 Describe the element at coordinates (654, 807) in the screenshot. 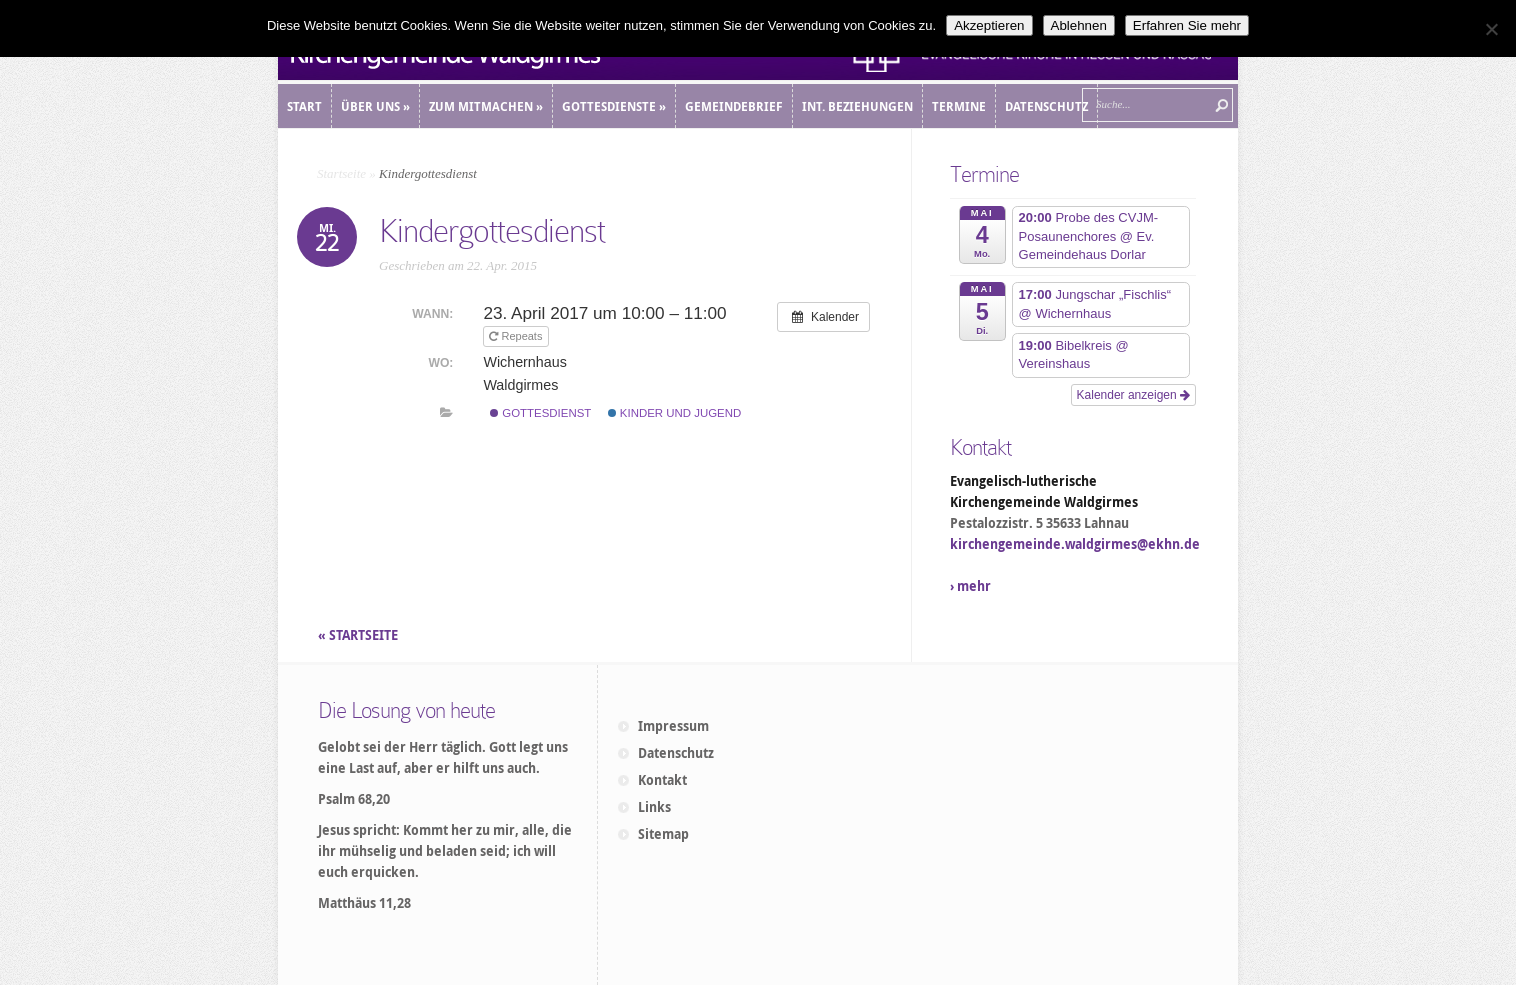

I see `Links` at that location.